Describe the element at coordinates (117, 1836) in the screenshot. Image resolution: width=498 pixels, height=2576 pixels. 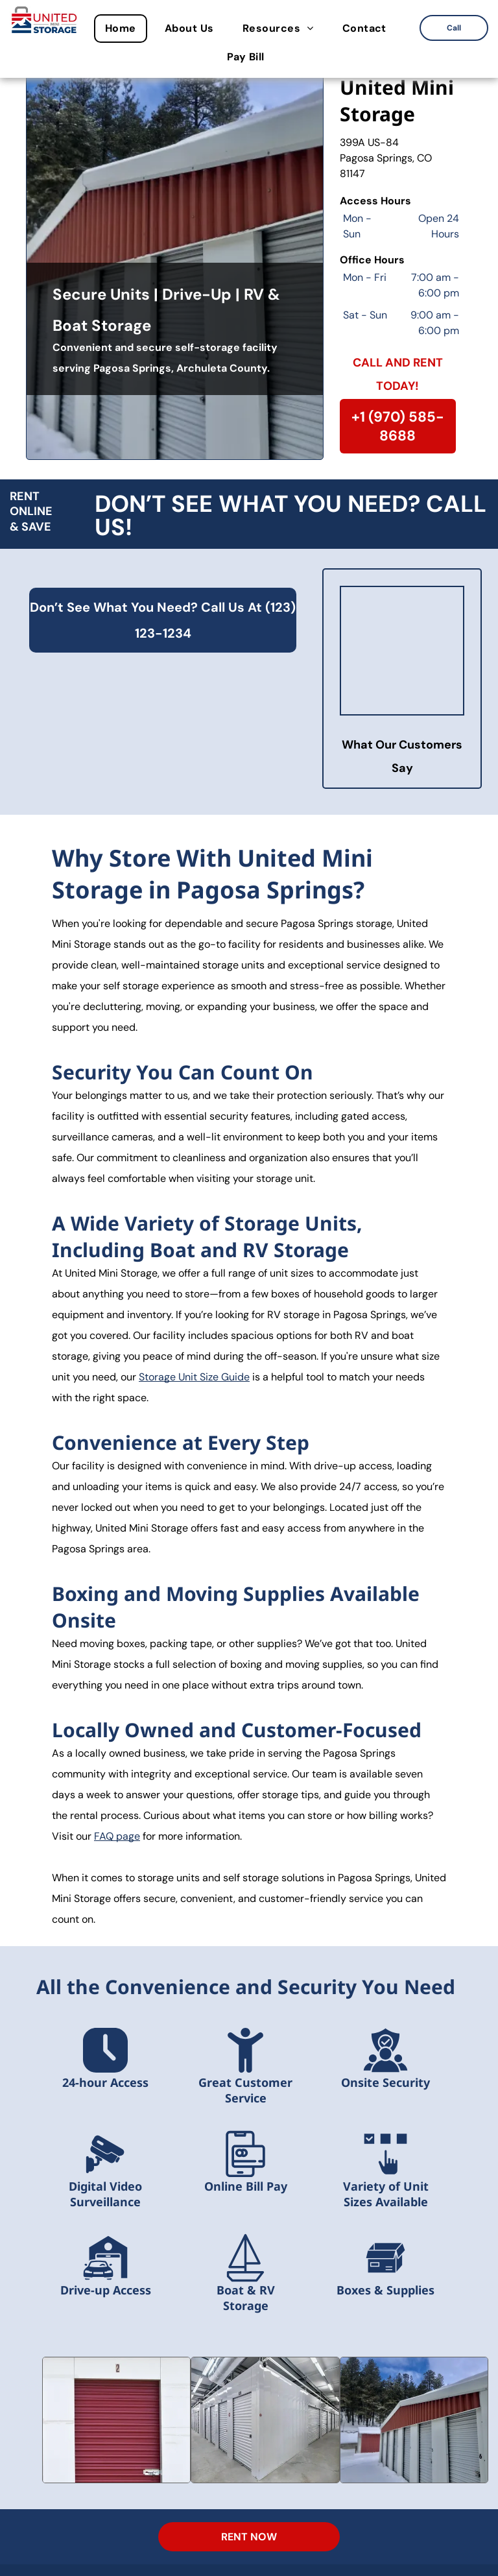
I see `FAQ page` at that location.